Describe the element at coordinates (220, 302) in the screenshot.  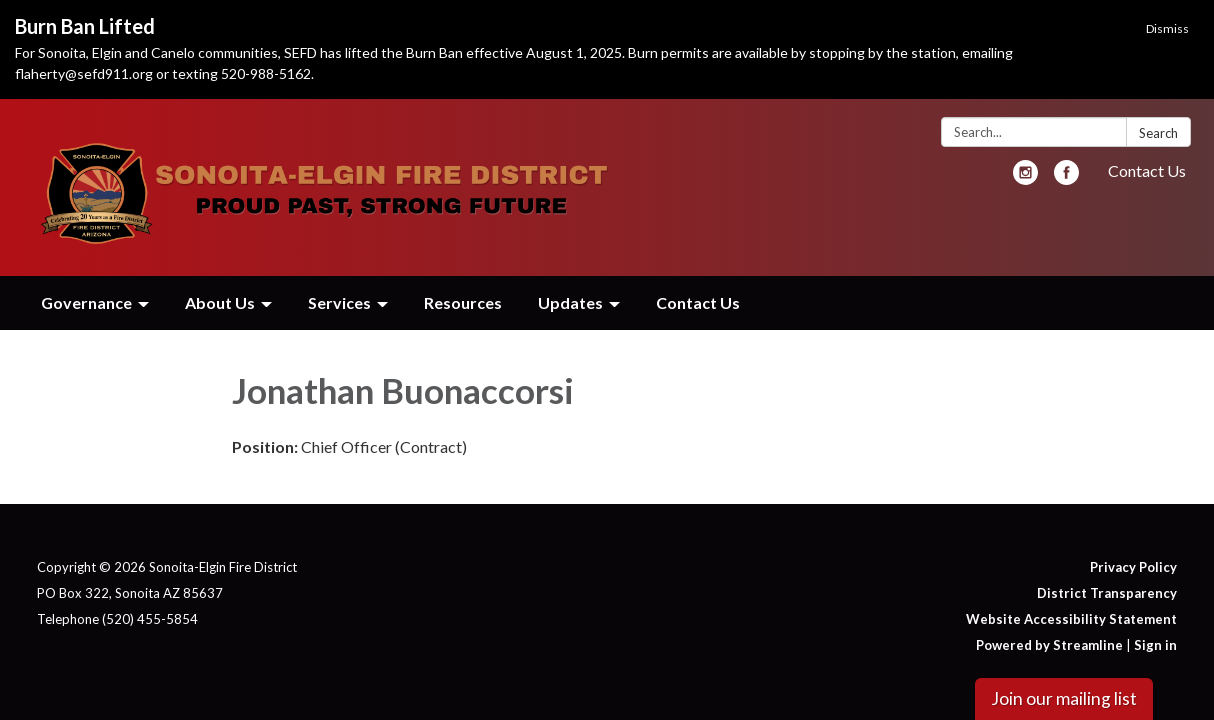
I see `About Us [menuitem]` at that location.